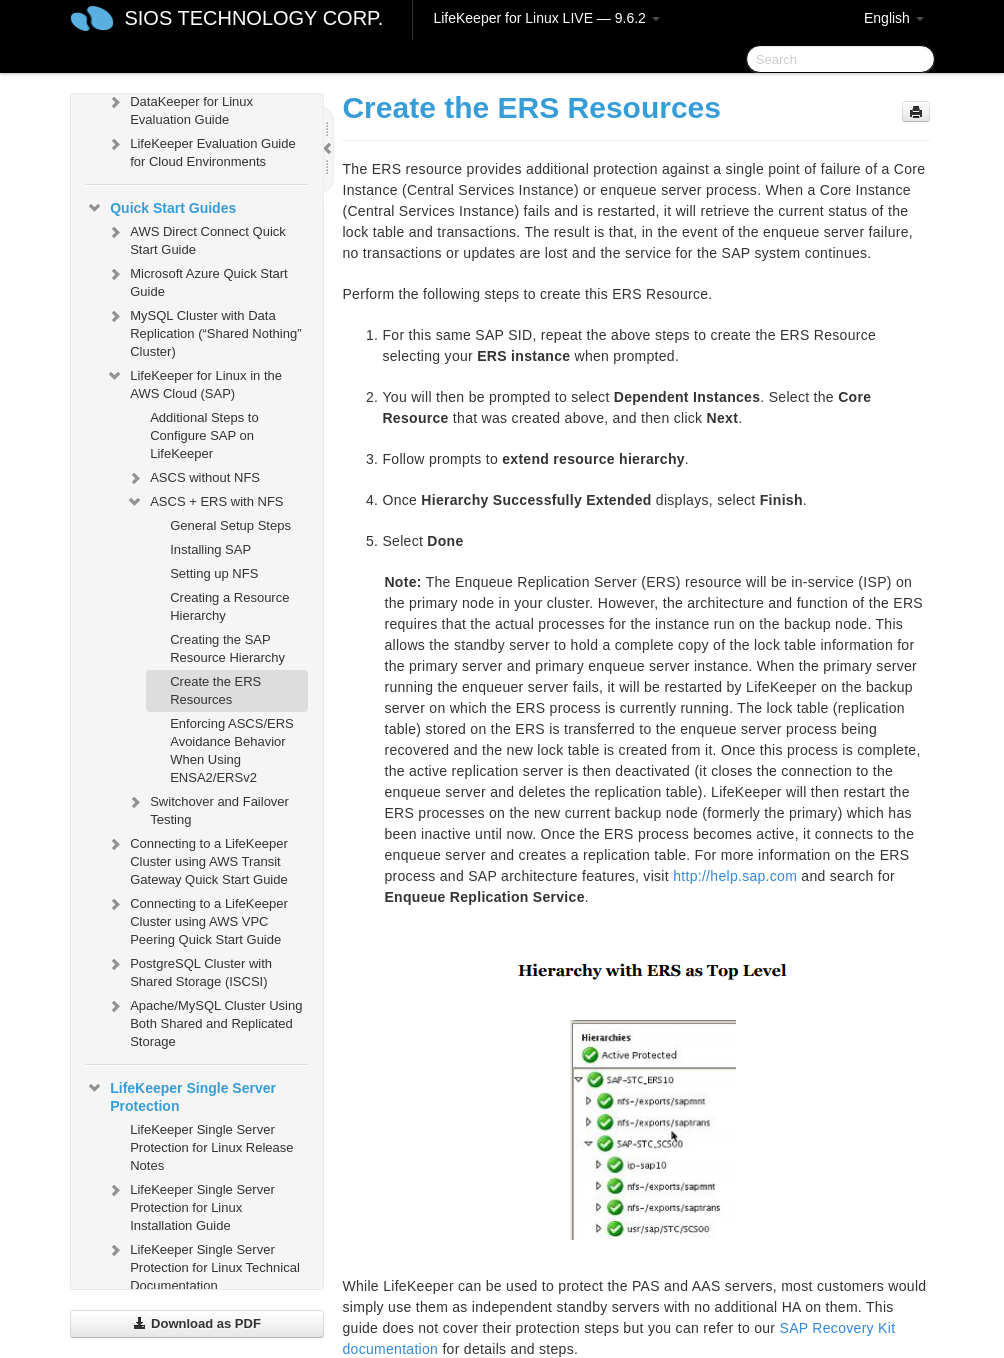  I want to click on Microsoft Azure Quick Start Guide, so click(197, 280).